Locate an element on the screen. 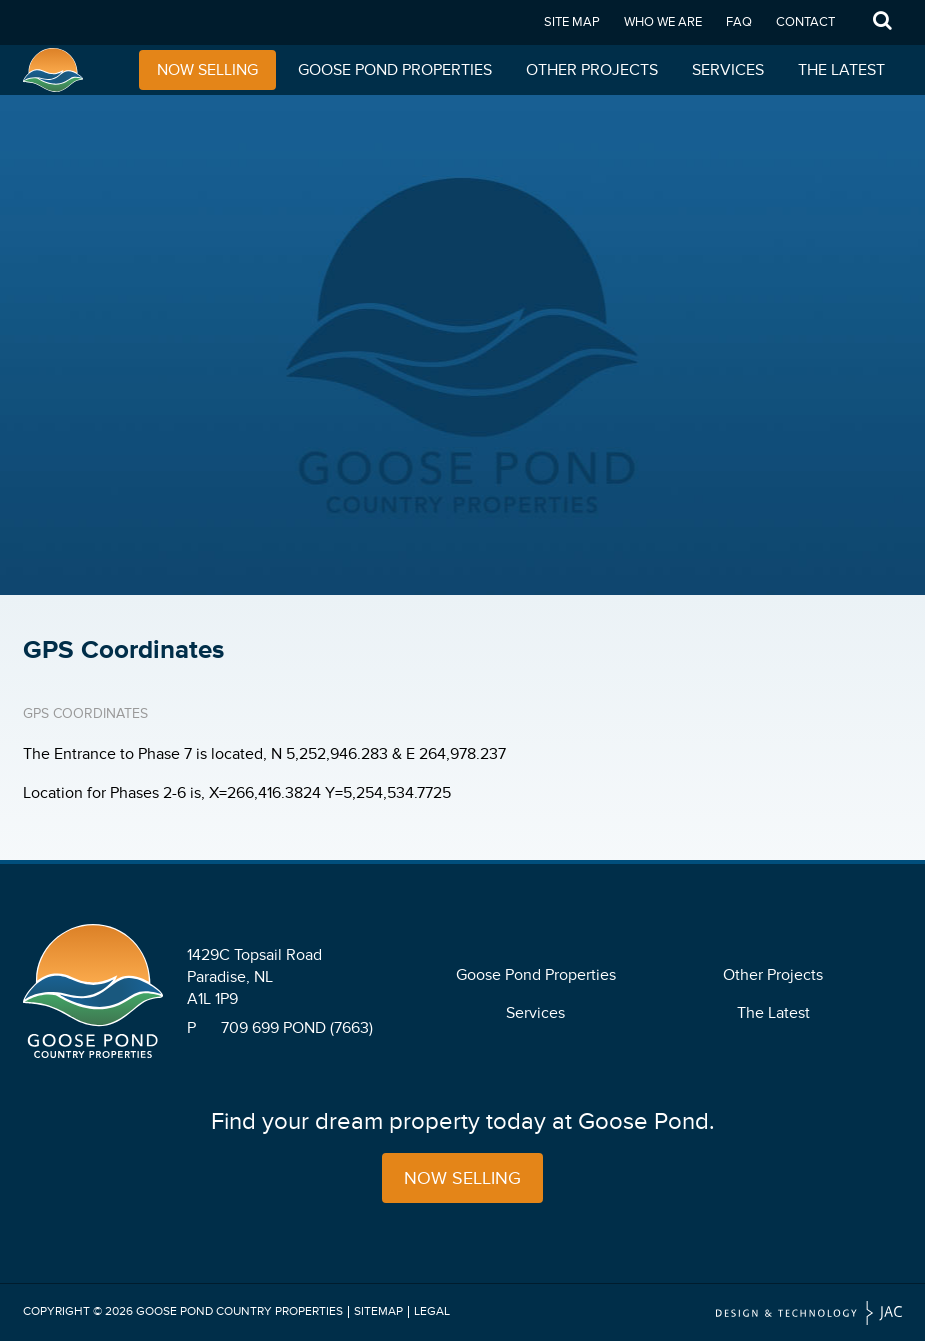 The image size is (925, 1341). Now Selling is located at coordinates (207, 70).